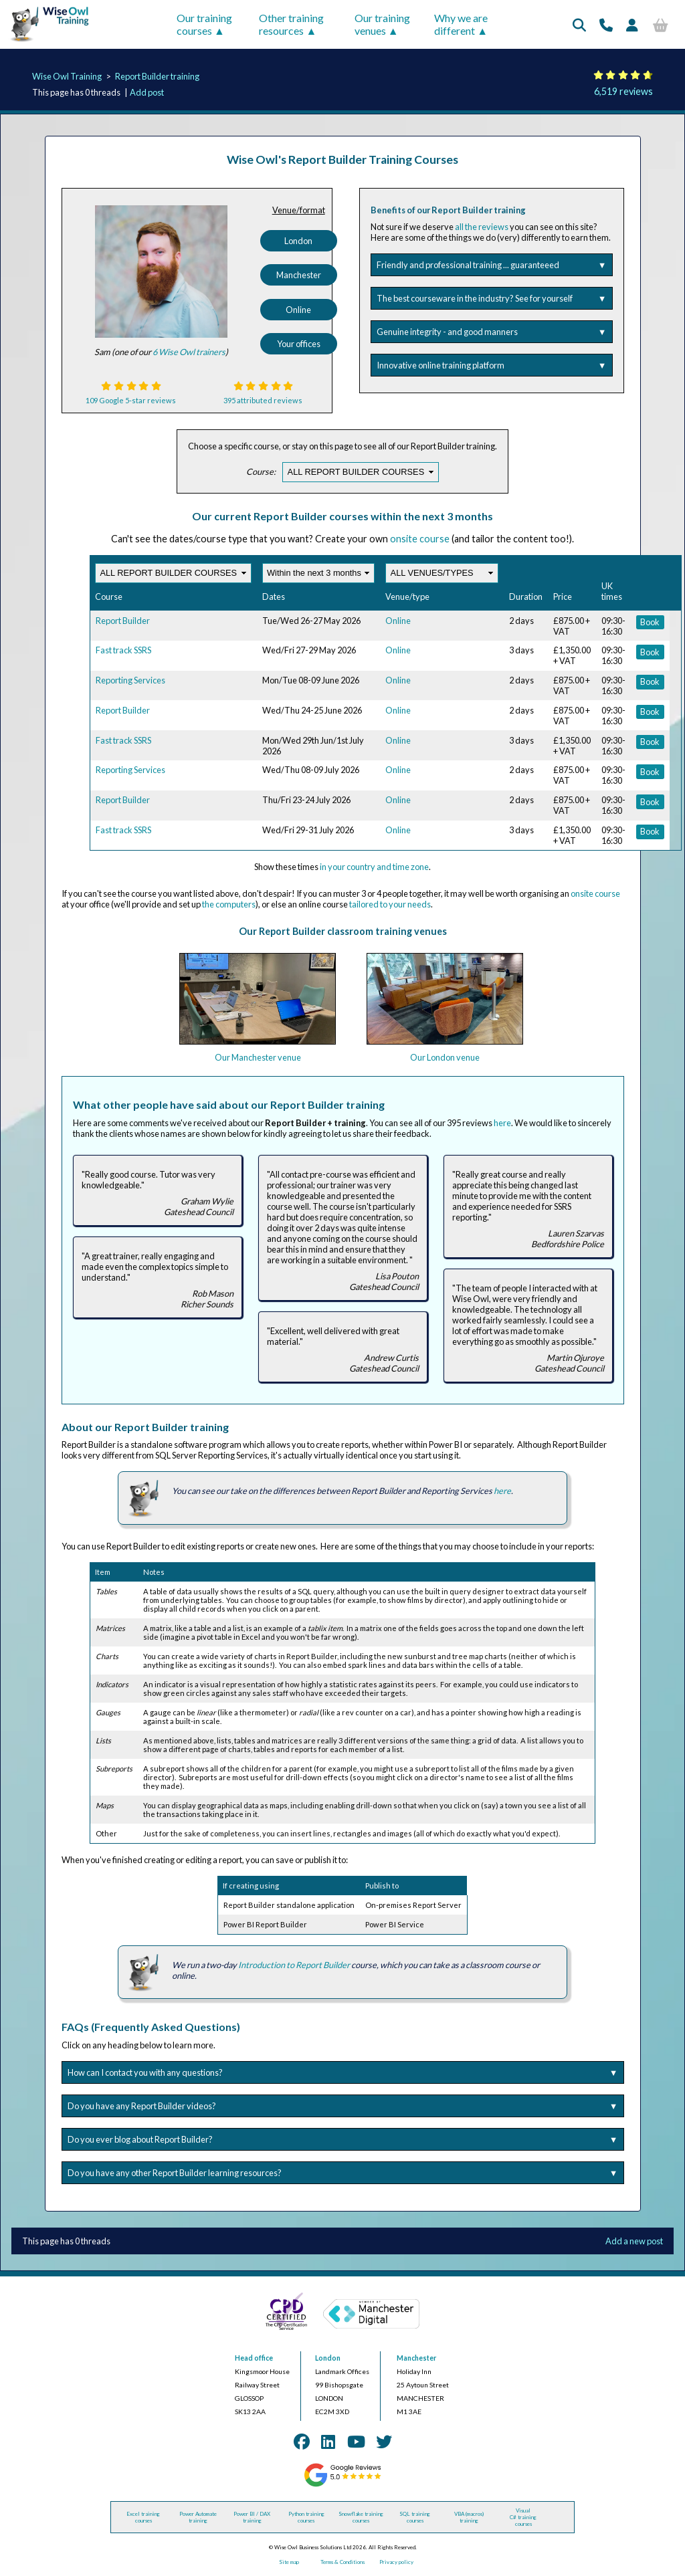 The height and width of the screenshot is (2576, 685). What do you see at coordinates (147, 92) in the screenshot?
I see `Add post` at bounding box center [147, 92].